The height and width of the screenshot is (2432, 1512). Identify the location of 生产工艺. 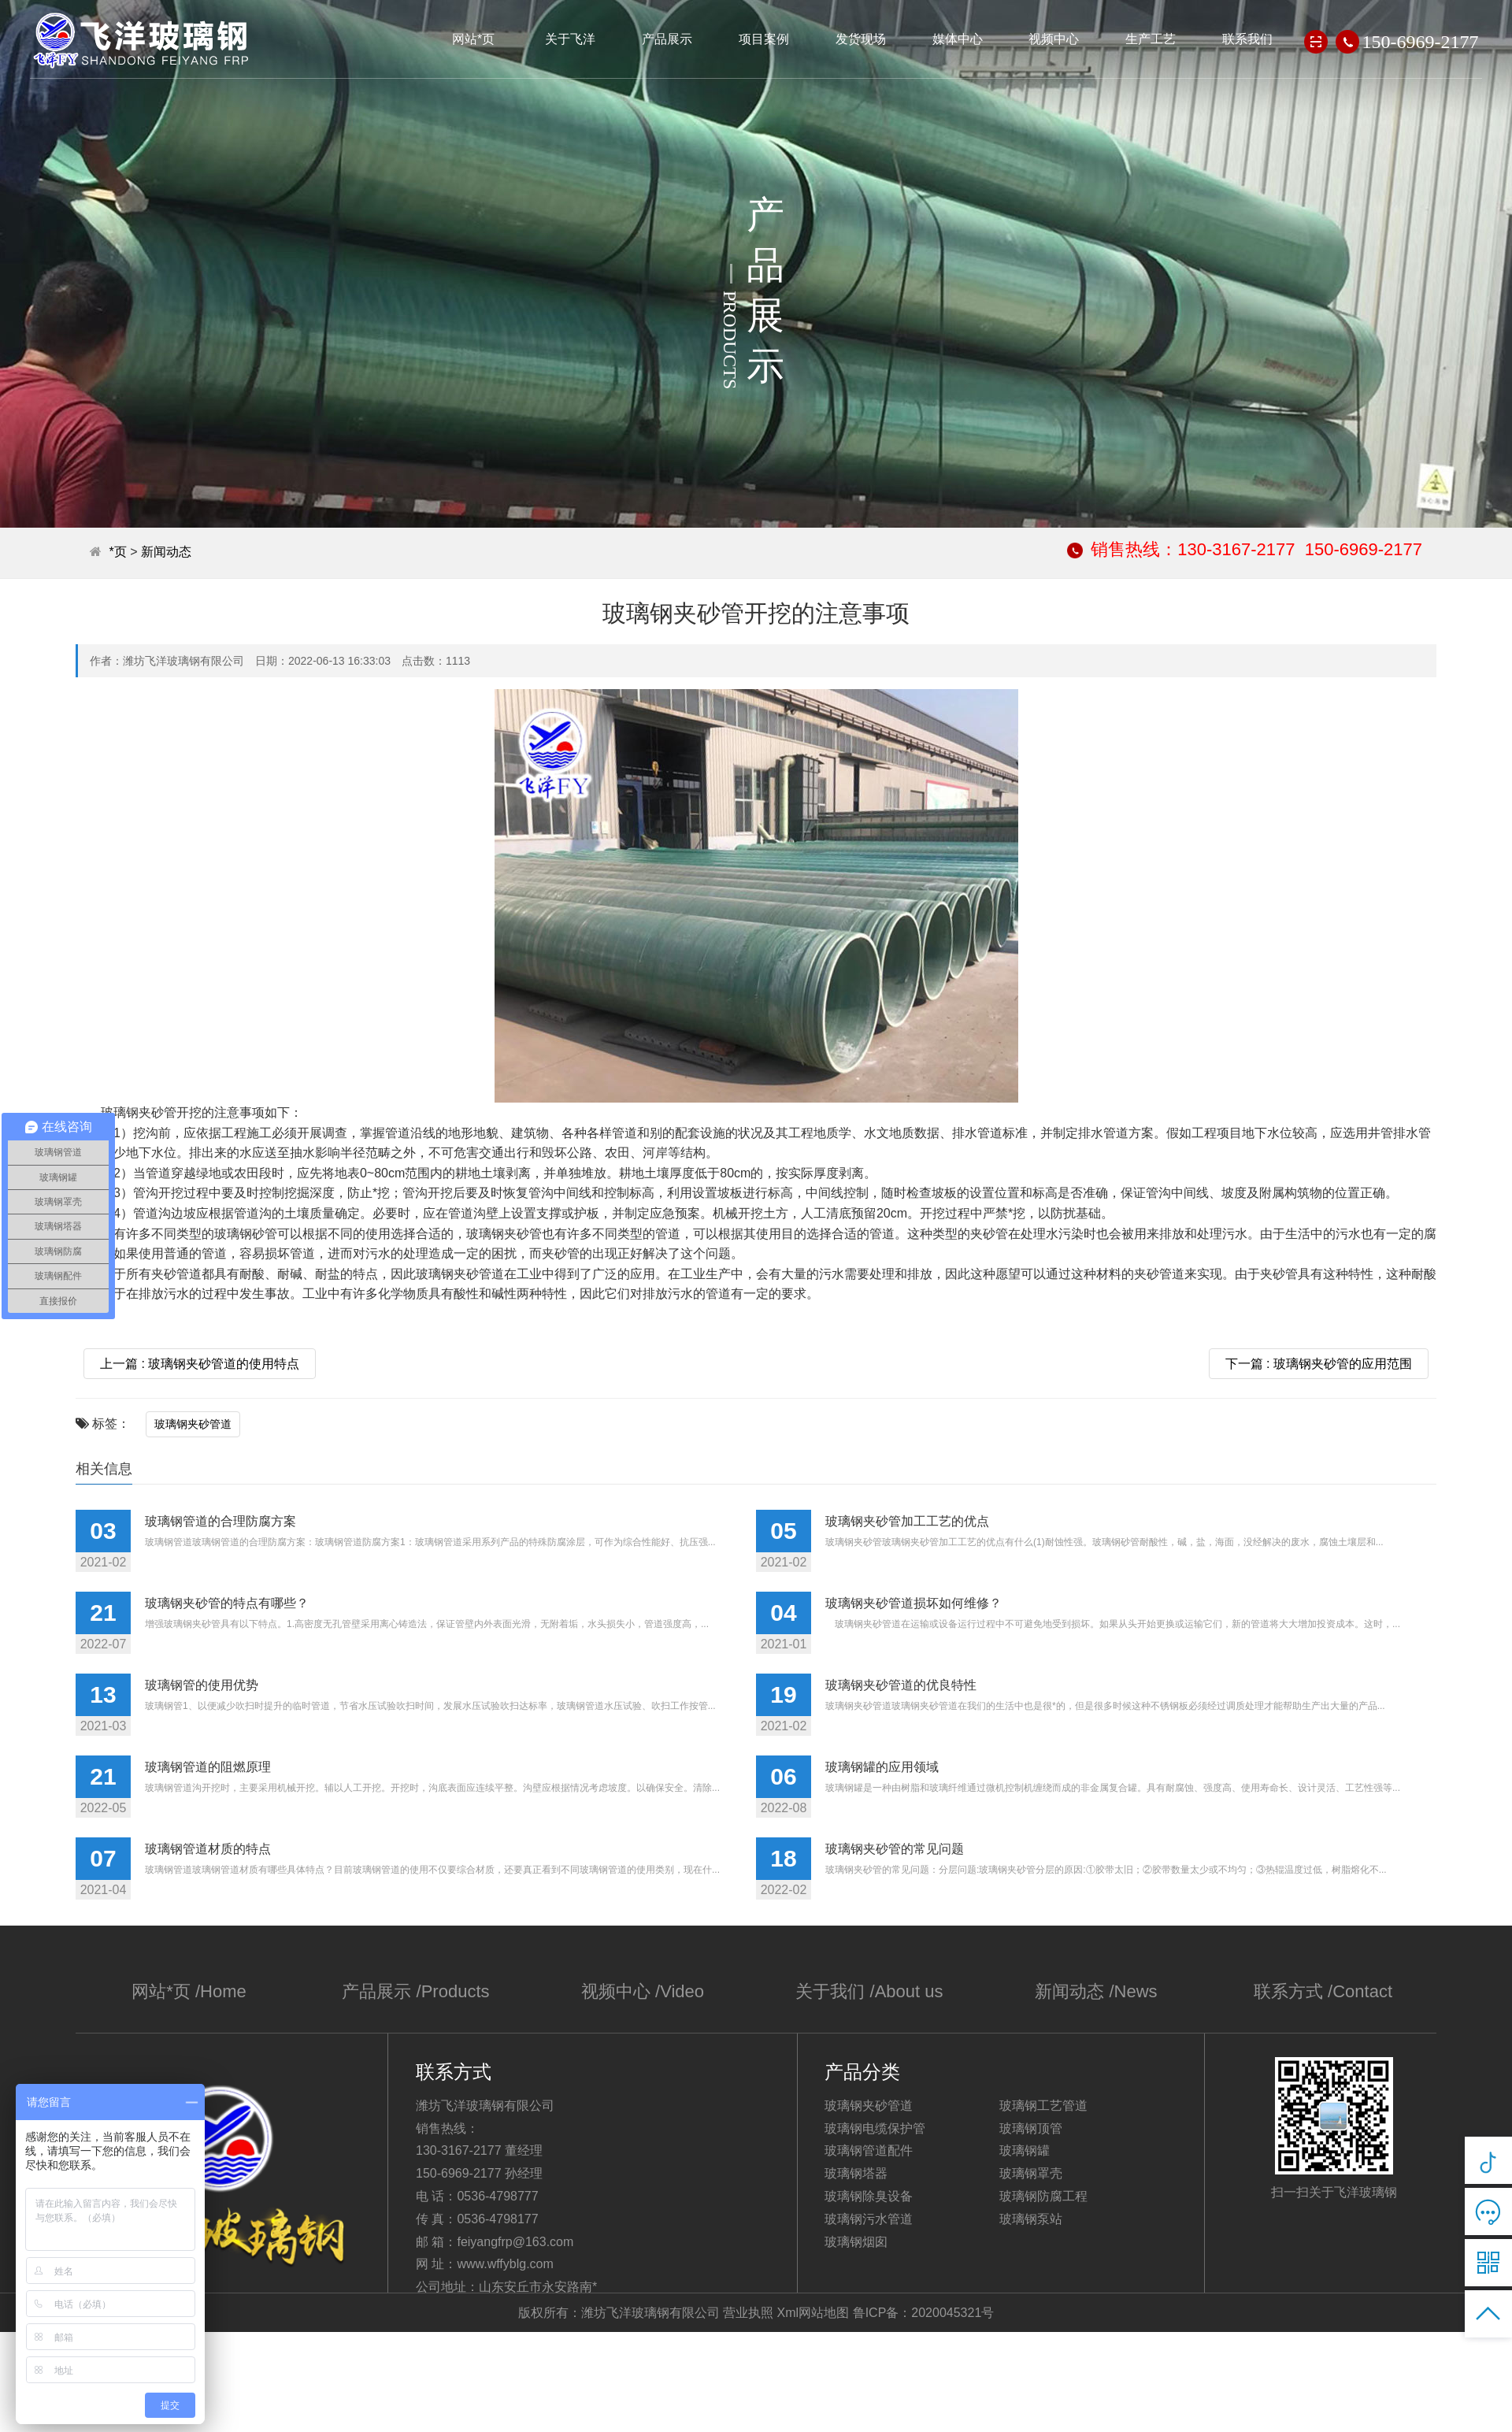
(1151, 39).